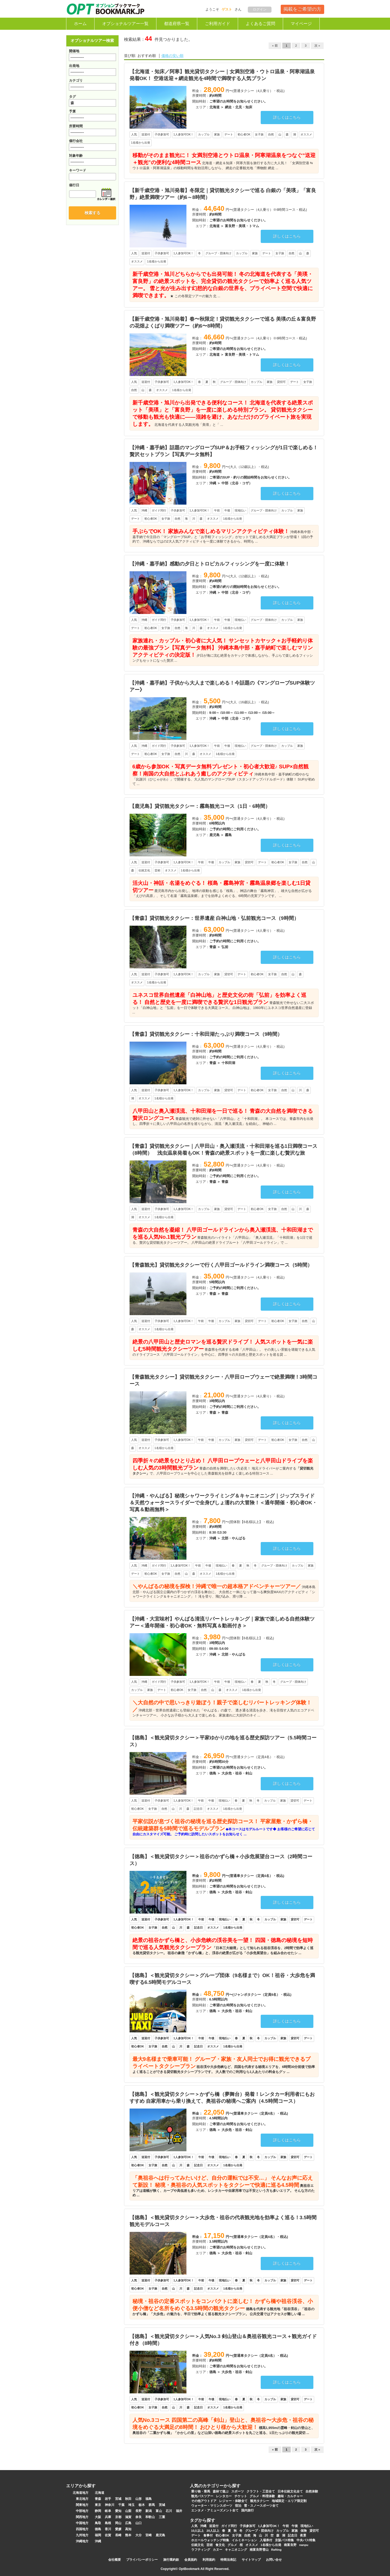 This screenshot has height=2576, width=390. Describe the element at coordinates (261, 2505) in the screenshot. I see `雪・スノースポーツ全て` at that location.